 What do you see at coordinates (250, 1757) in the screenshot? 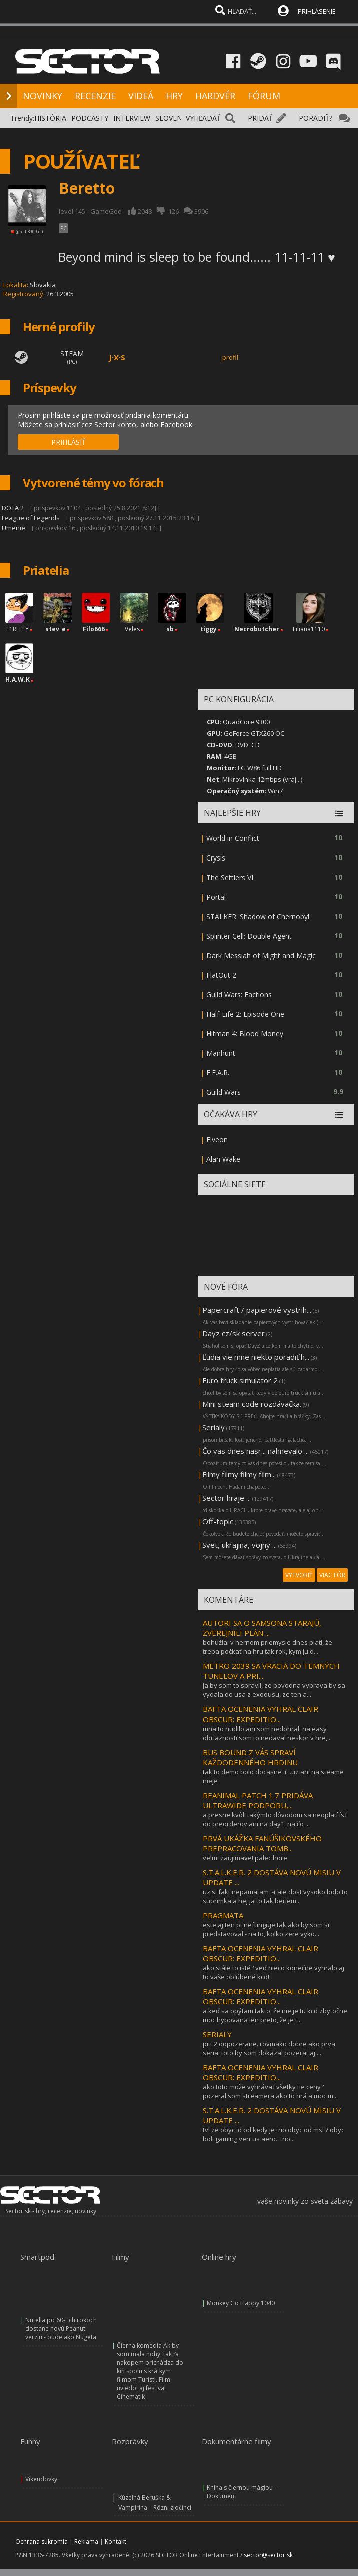
I see `BUS BOUND Z VÁS SPRAVÍ KAŽDODENNÉHO HRDINU` at bounding box center [250, 1757].